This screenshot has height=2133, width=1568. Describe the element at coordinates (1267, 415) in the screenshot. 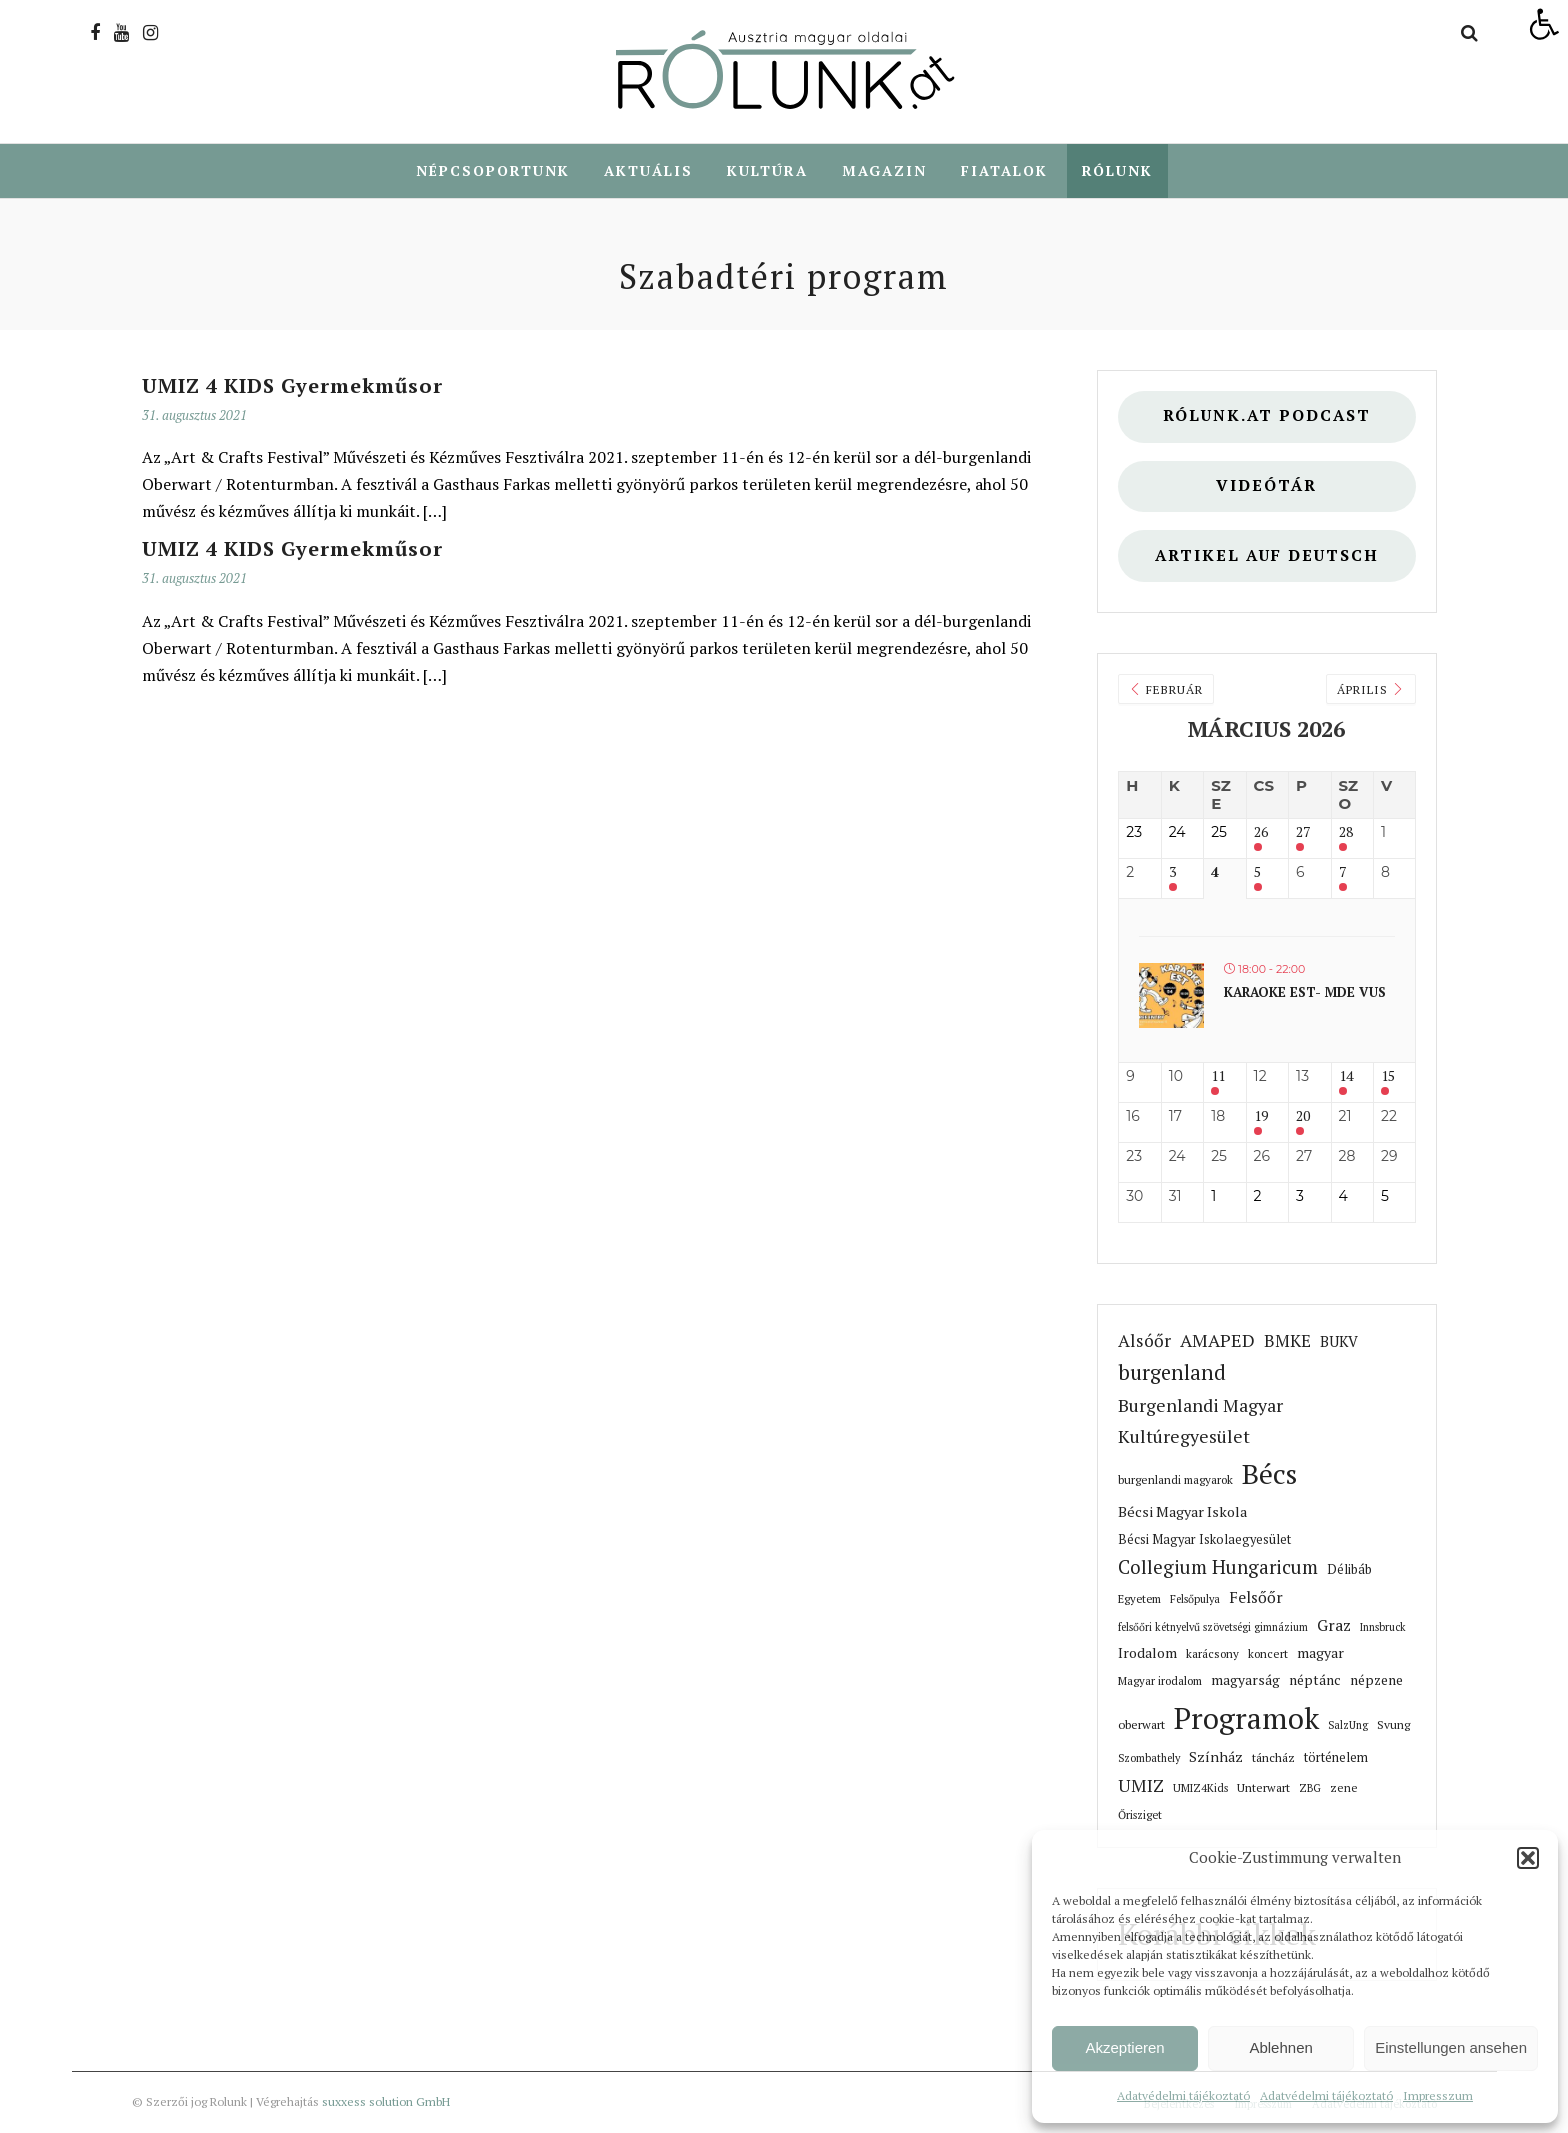

I see `Rólunk.at Podcast [link]` at that location.